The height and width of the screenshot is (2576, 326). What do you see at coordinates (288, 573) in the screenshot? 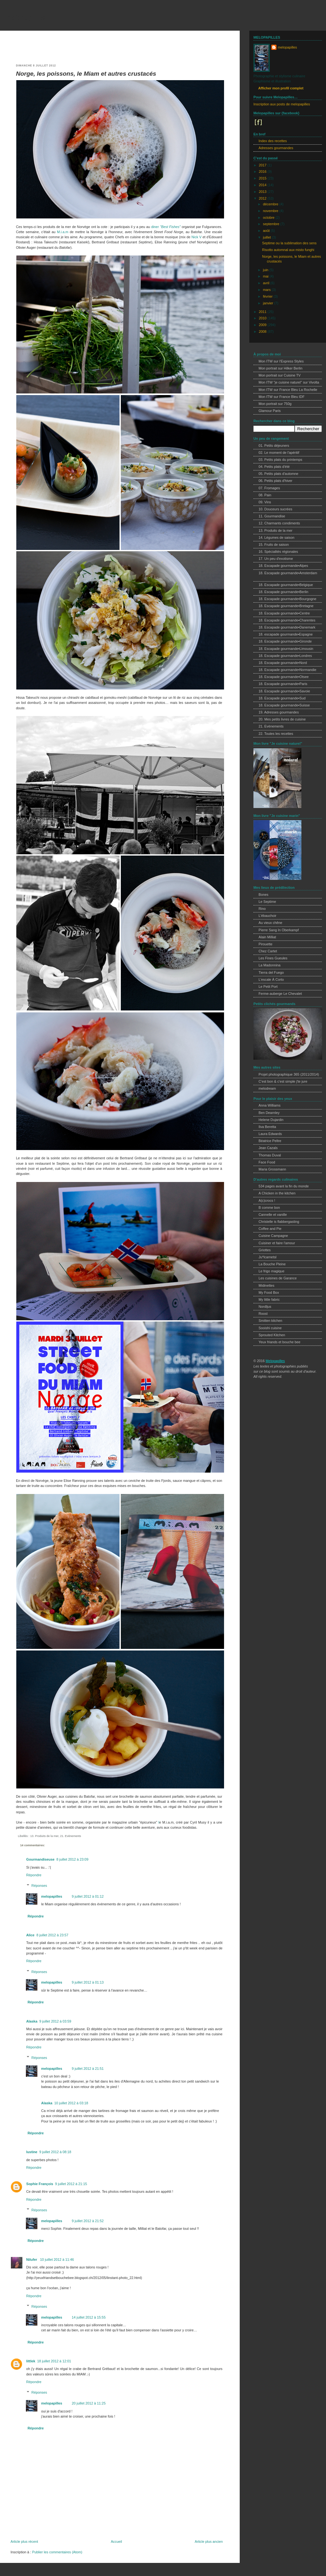
I see `18. Escapade gourmande•Amsterdam` at bounding box center [288, 573].